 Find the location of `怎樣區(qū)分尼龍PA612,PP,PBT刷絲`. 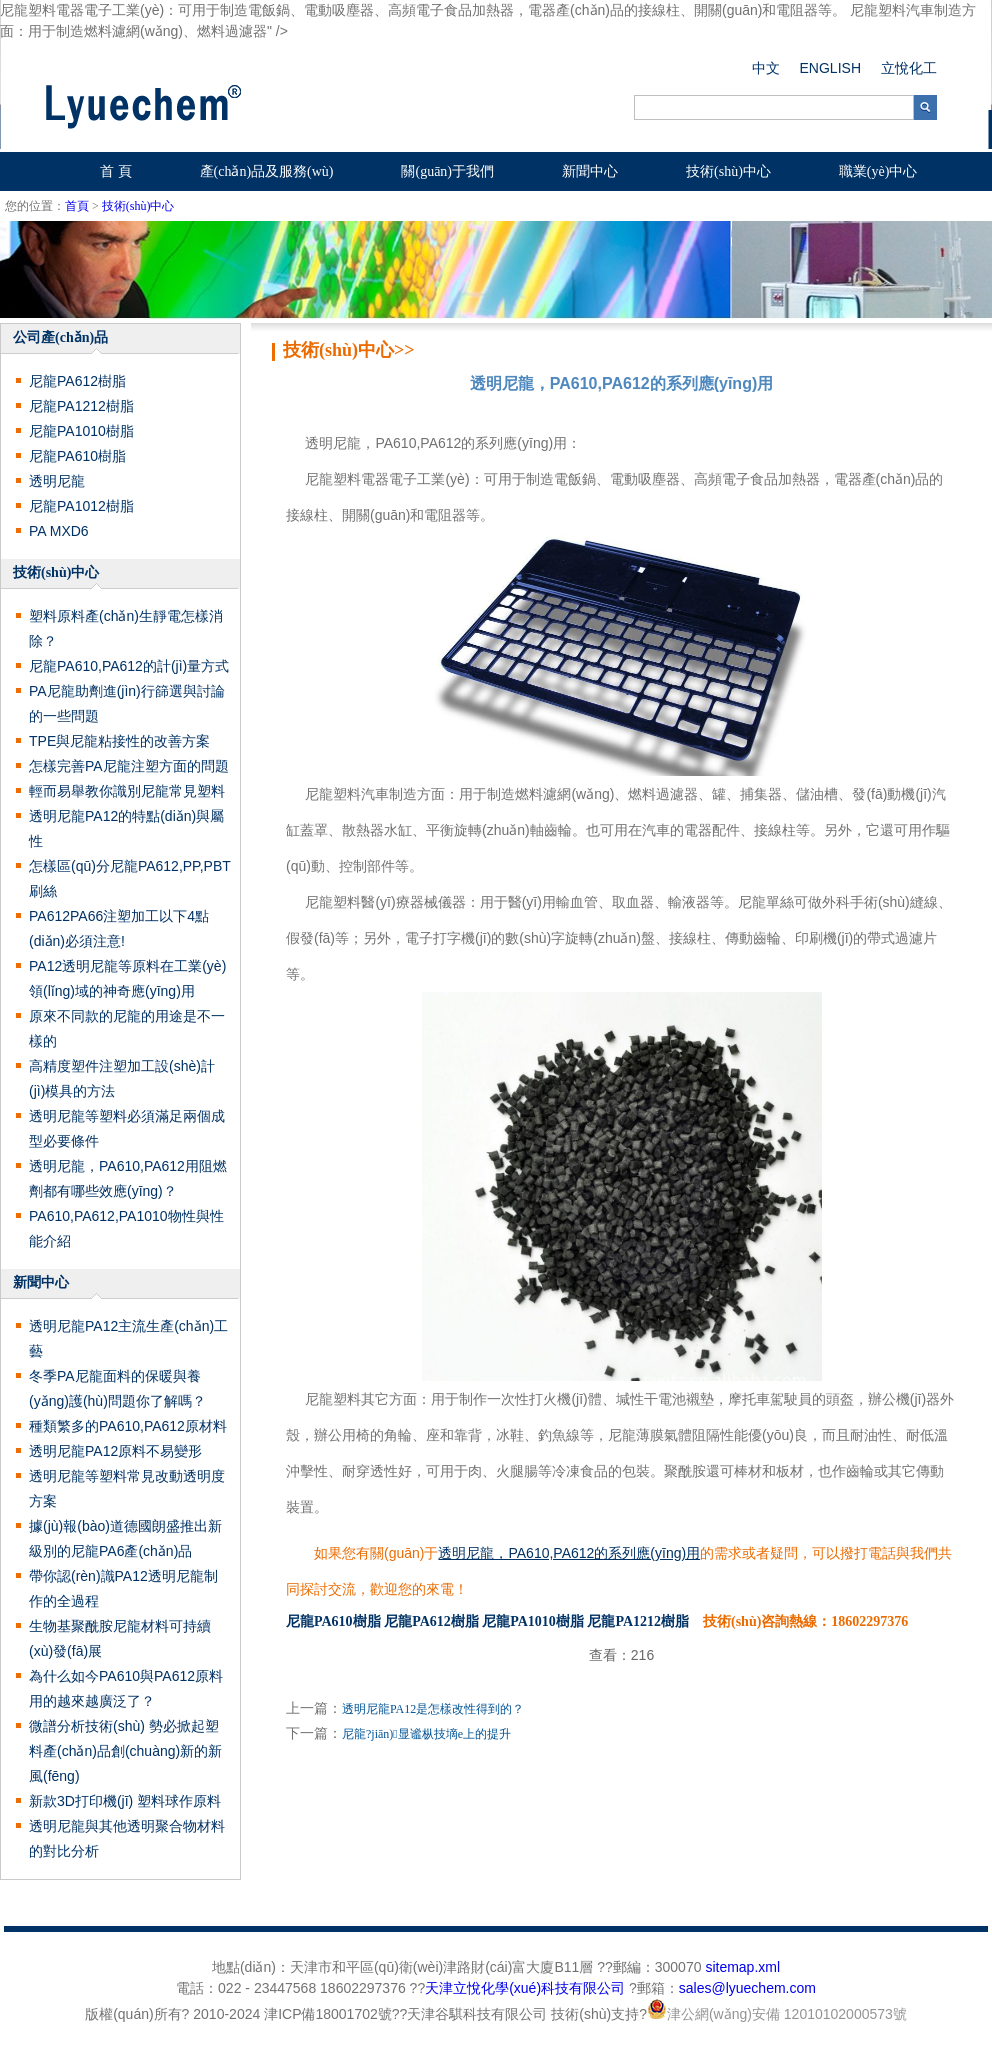

怎樣區(qū)分尼龍PA612,PP,PBT刷絲 is located at coordinates (130, 878).